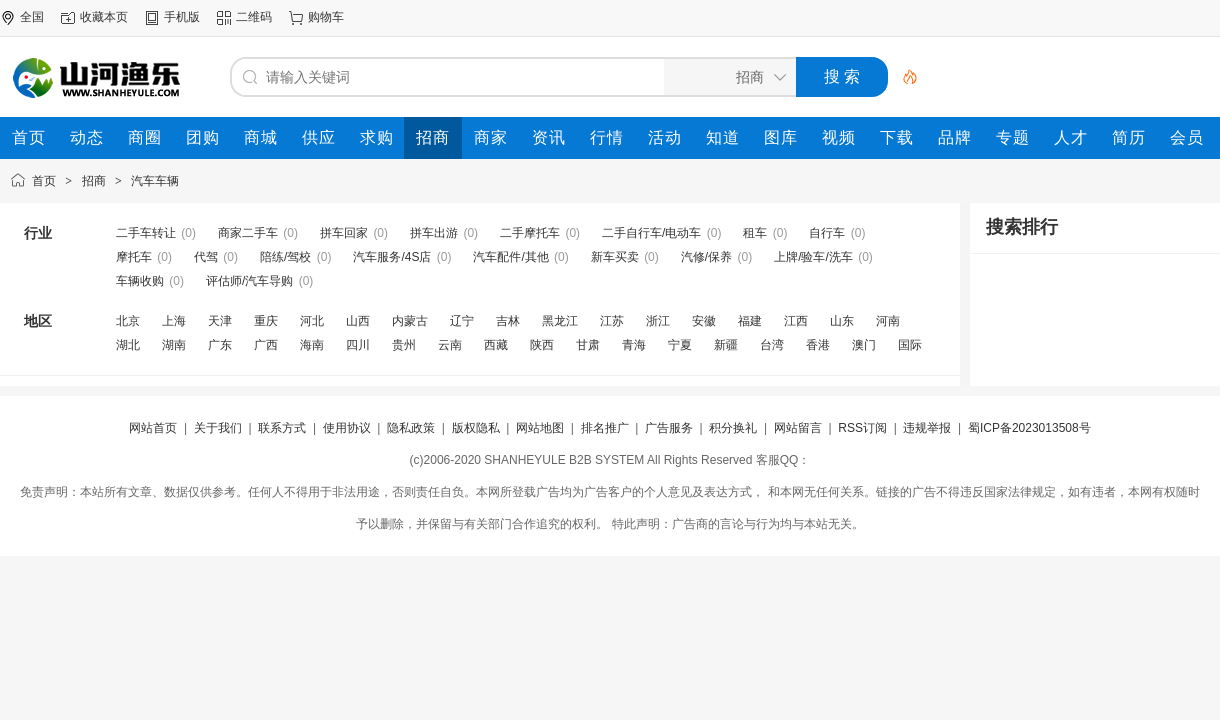 Image resolution: width=1220 pixels, height=720 pixels. I want to click on 甘肃, so click(588, 345).